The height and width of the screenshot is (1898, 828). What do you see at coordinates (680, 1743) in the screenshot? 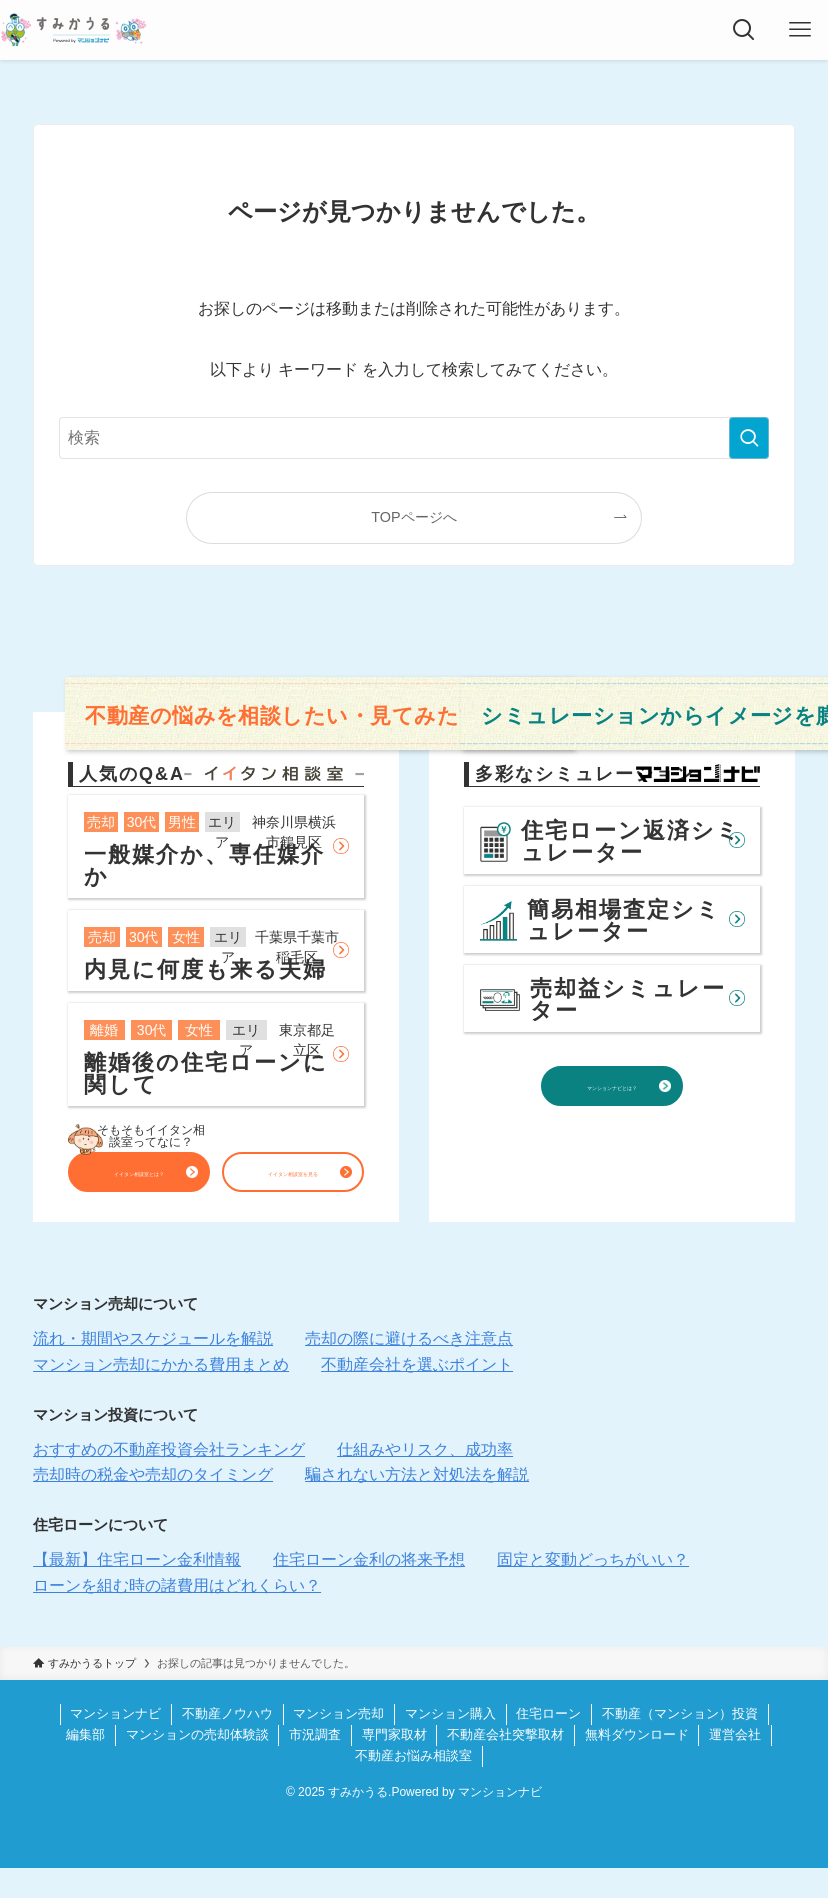
I see `不動産（マンション）投資` at bounding box center [680, 1743].